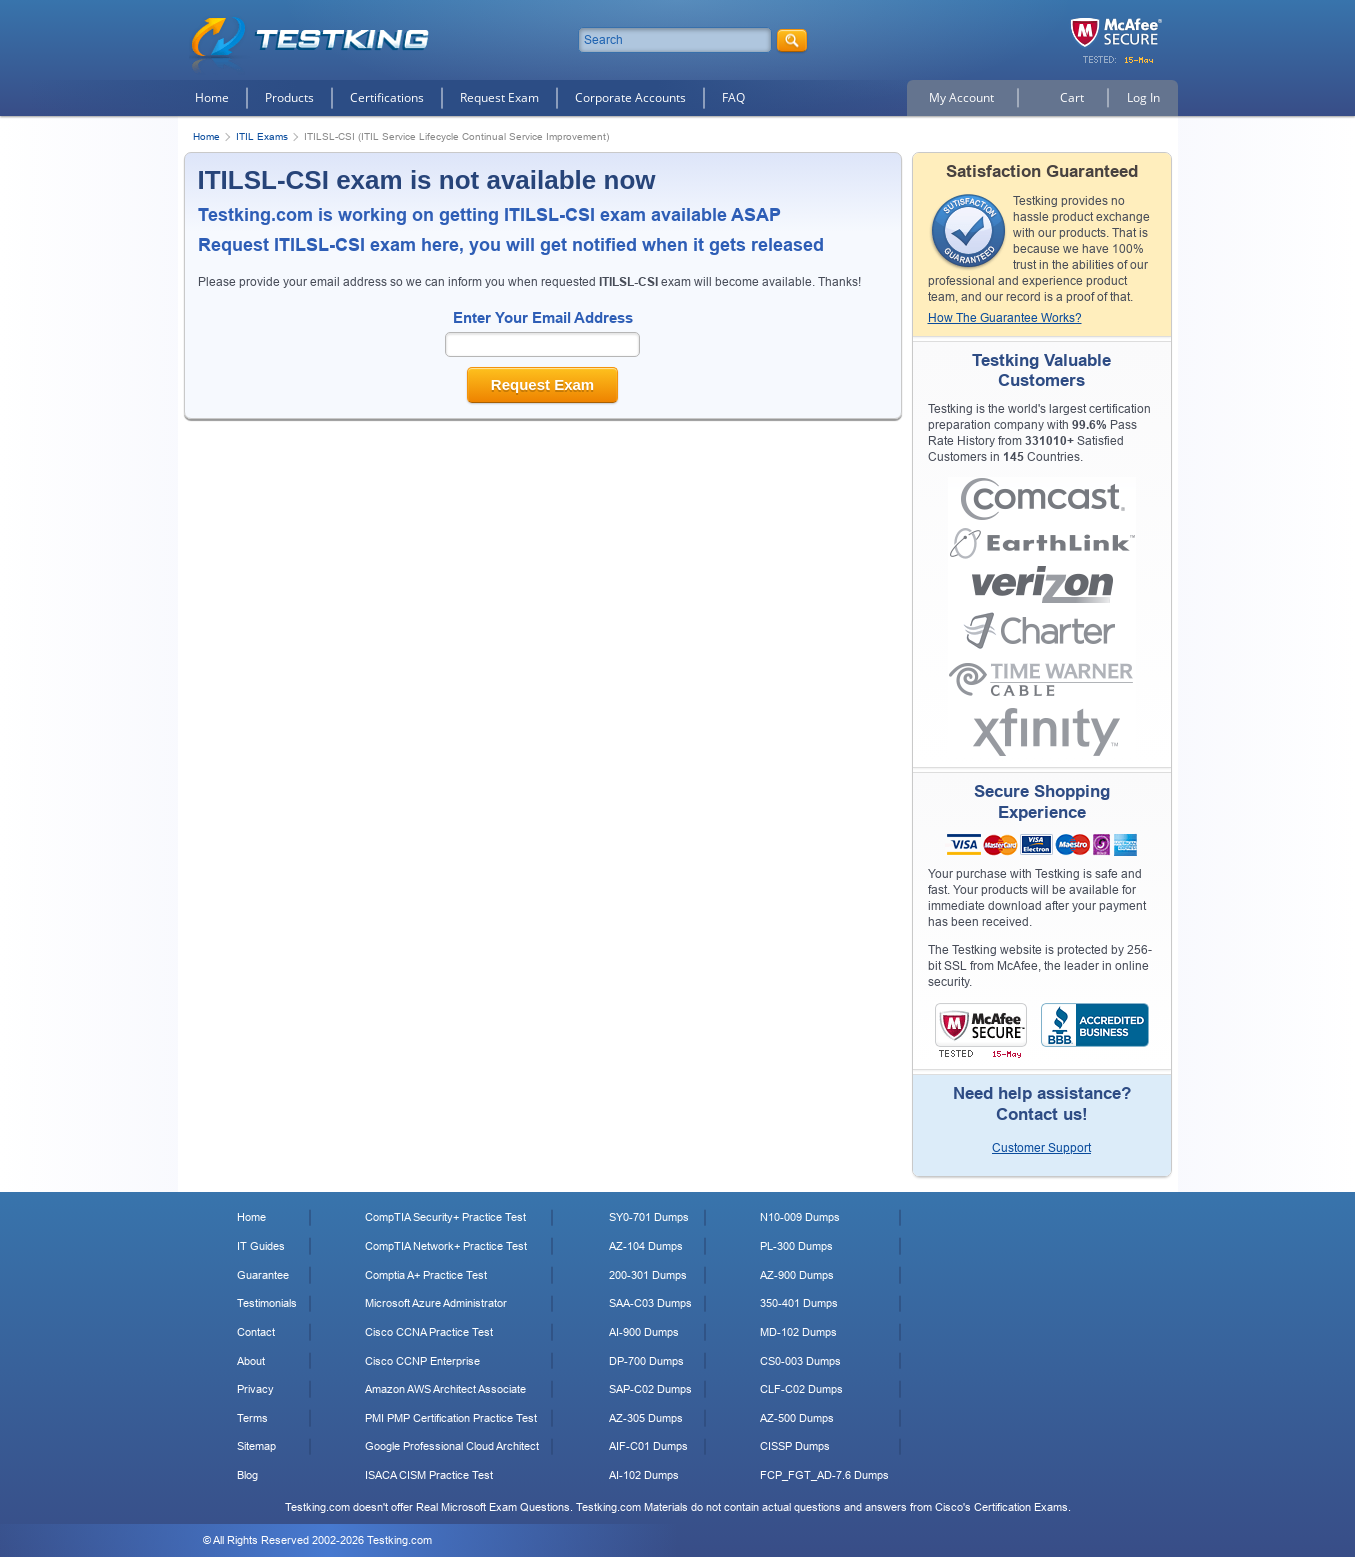  What do you see at coordinates (1143, 97) in the screenshot?
I see `Log In` at bounding box center [1143, 97].